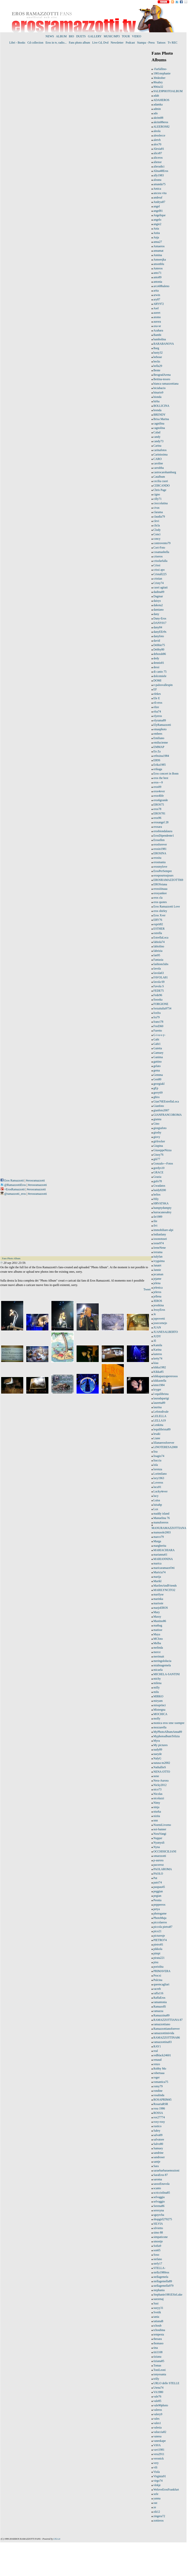 The height and width of the screenshot is (2576, 188). I want to click on iosonotusei, so click(160, 1238).